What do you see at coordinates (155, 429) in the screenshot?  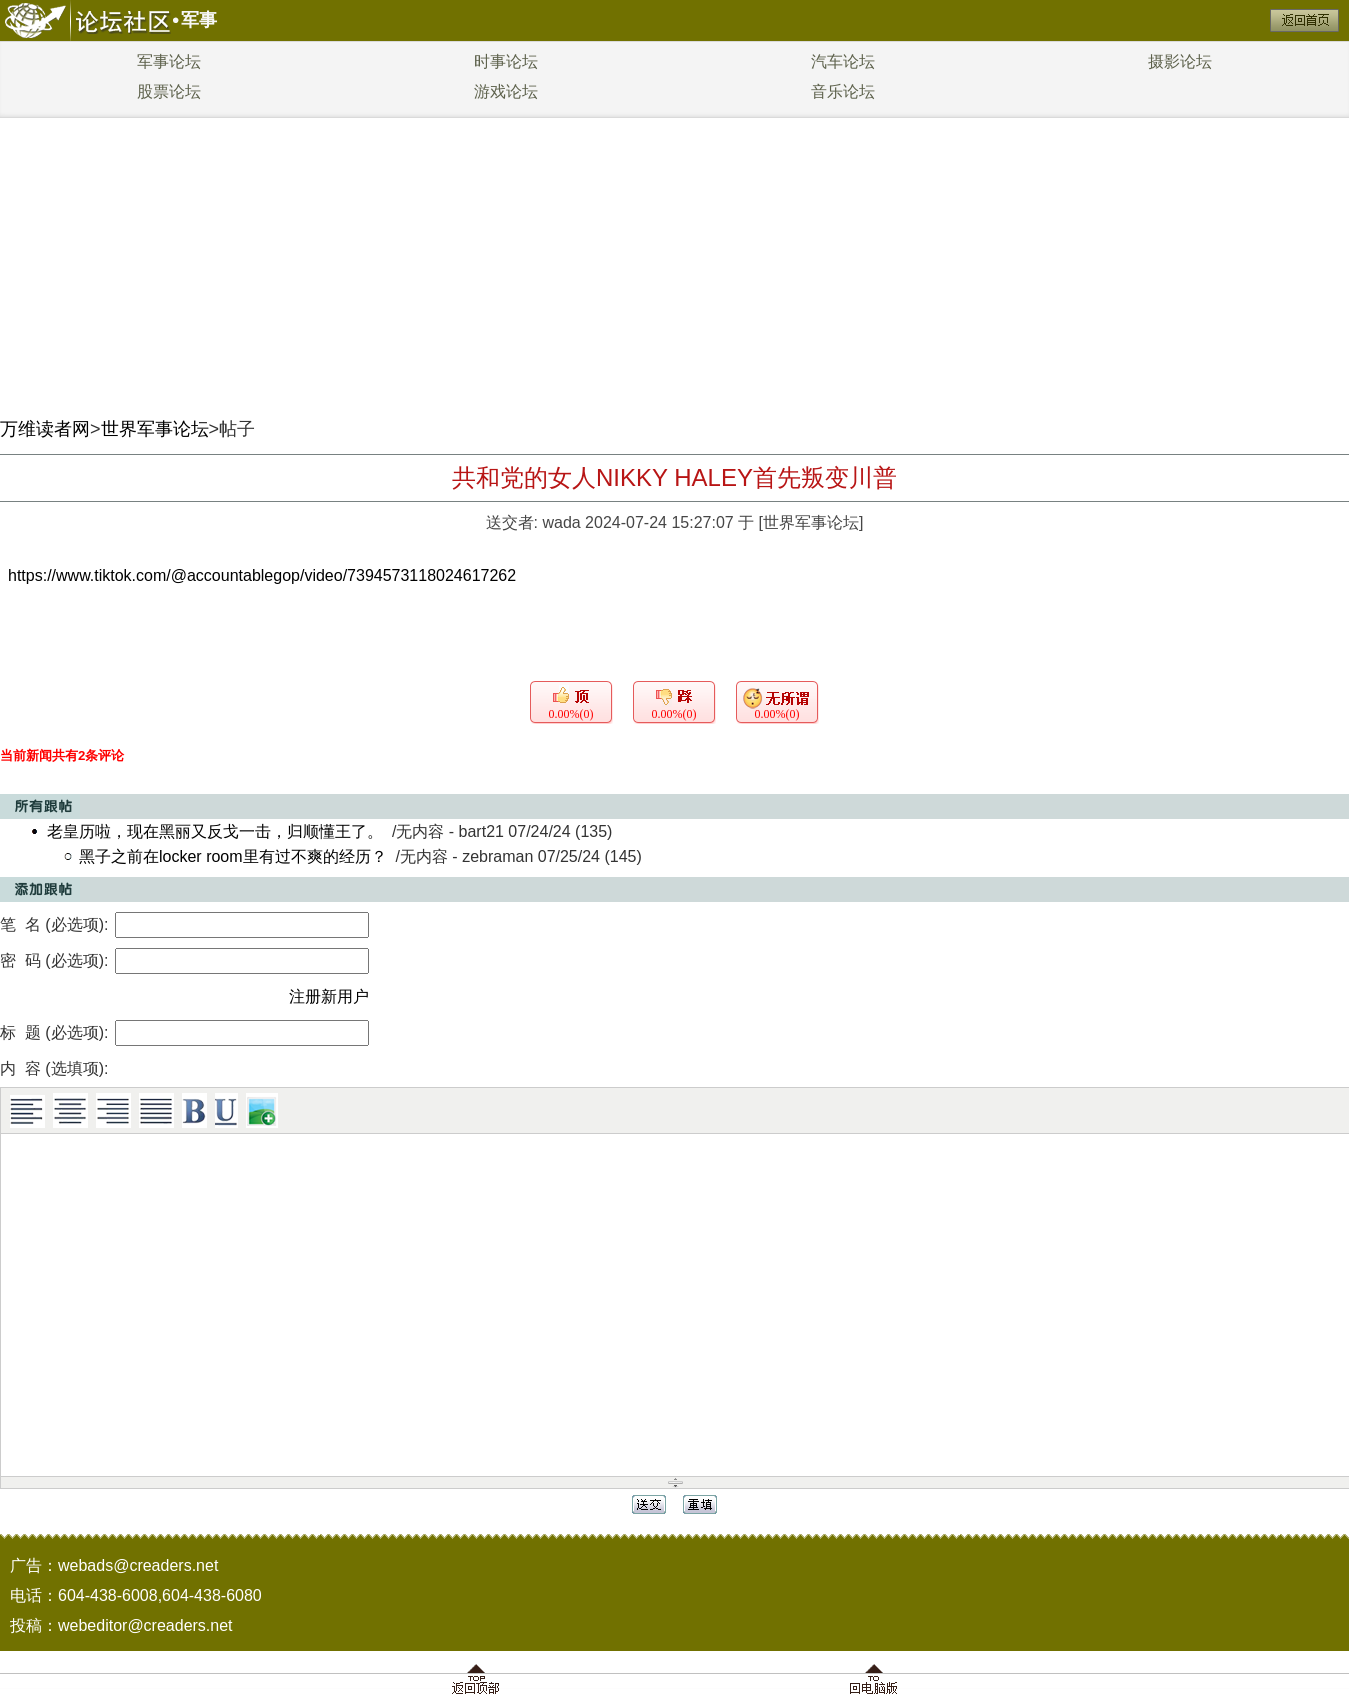 I see `世界军事论坛` at bounding box center [155, 429].